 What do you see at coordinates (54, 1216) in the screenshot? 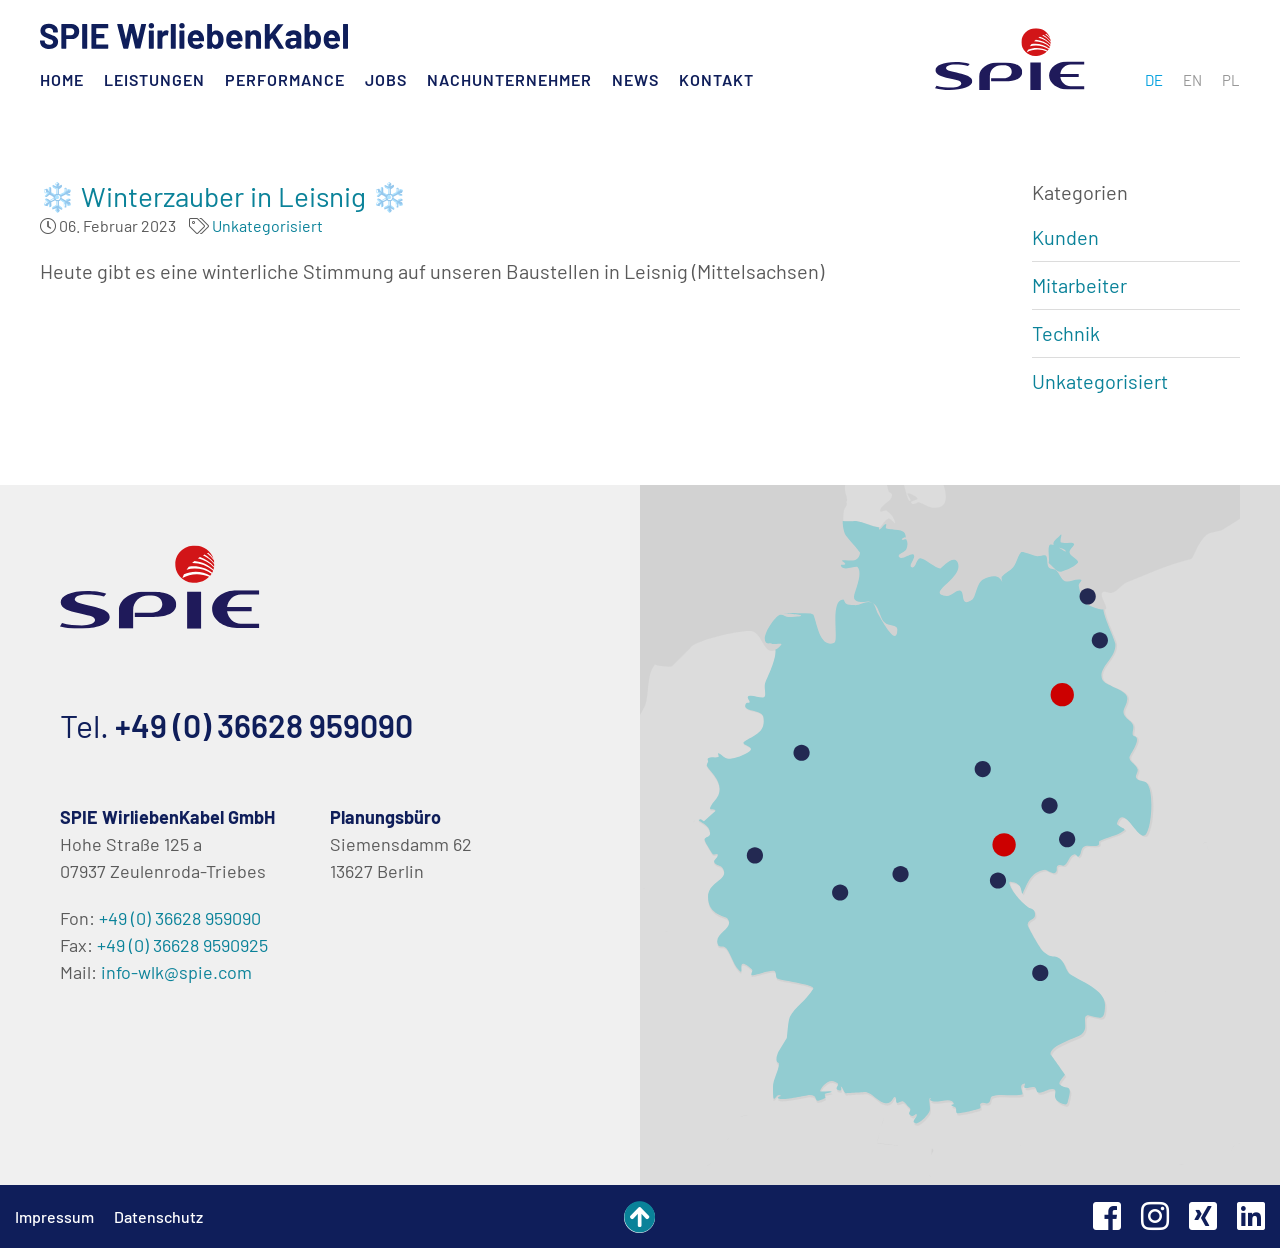
I see `Impressum` at bounding box center [54, 1216].